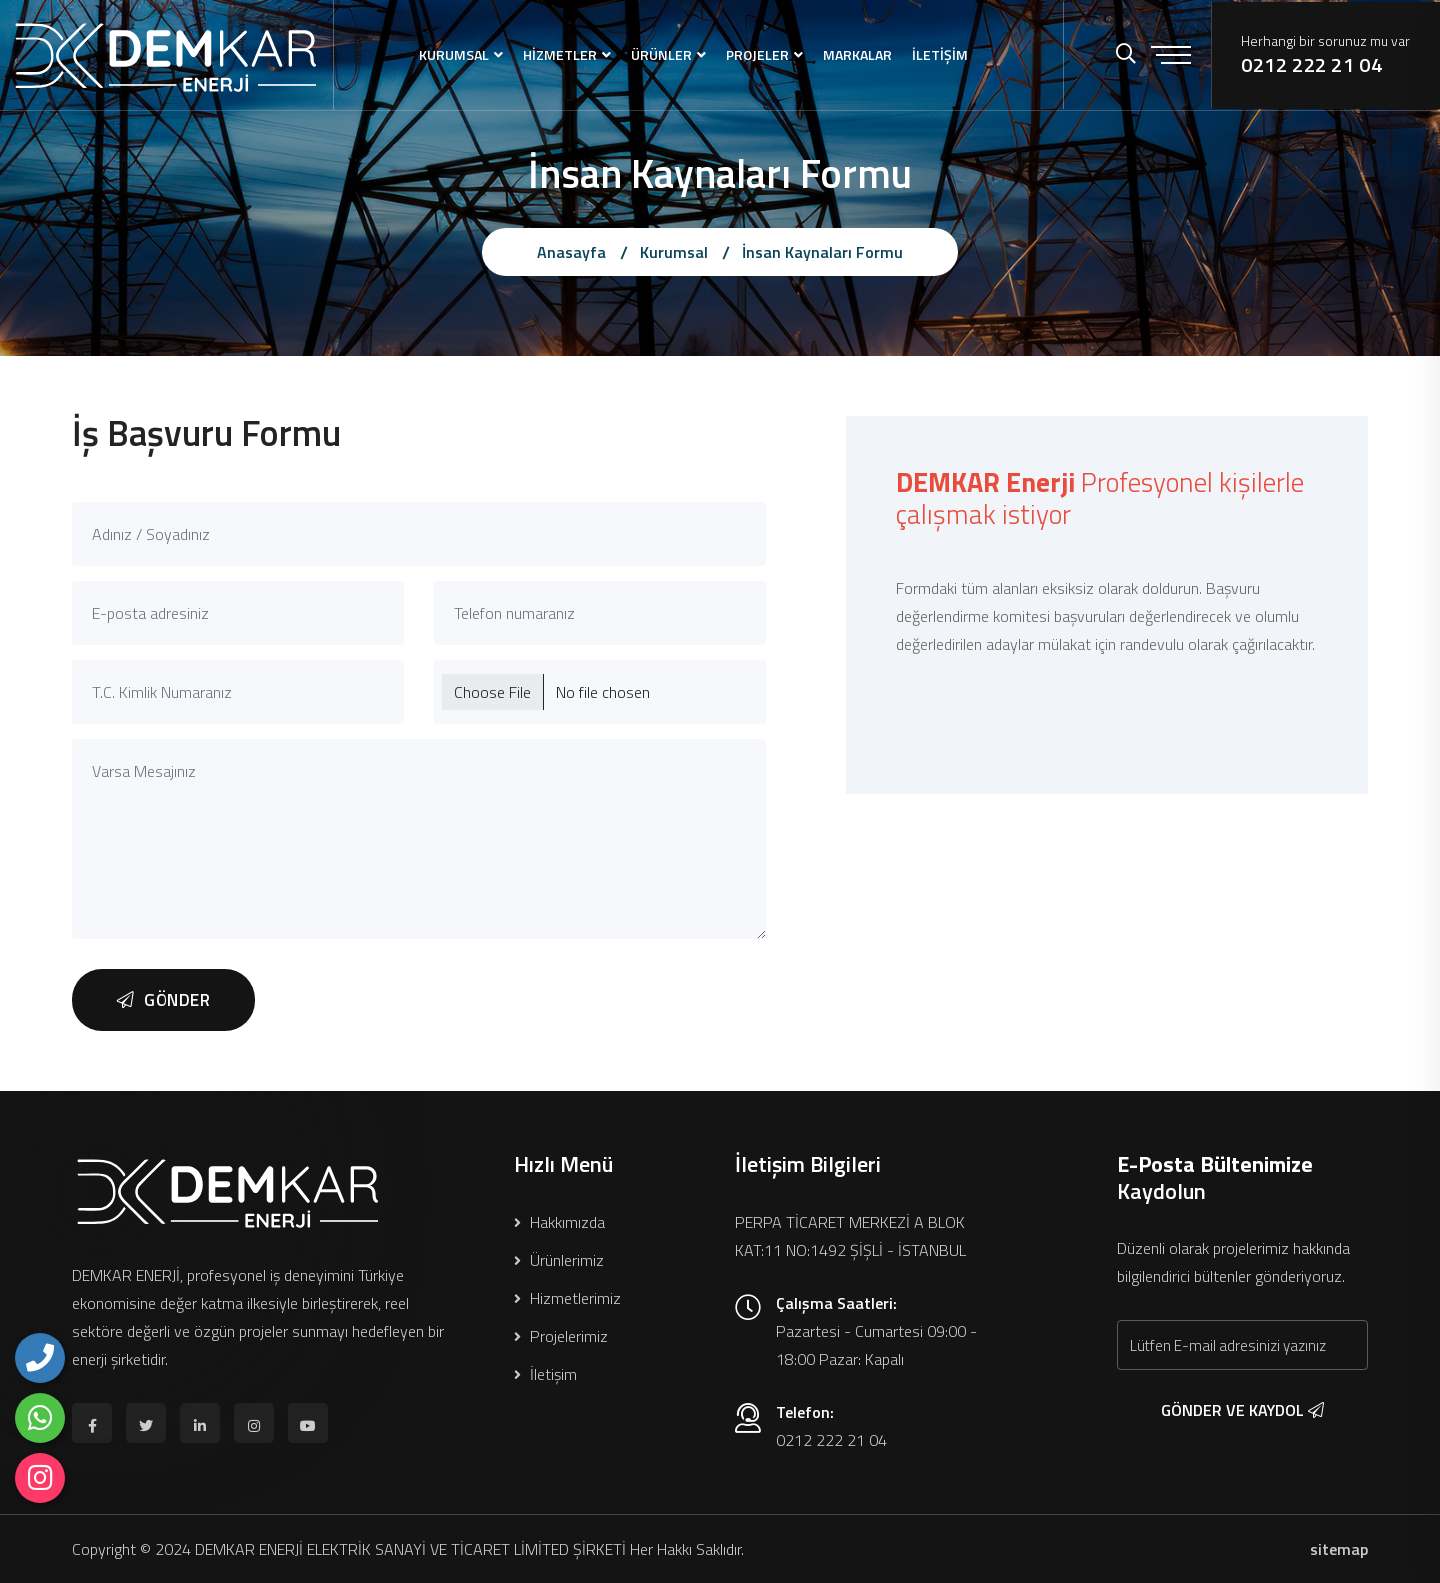 The image size is (1440, 1583). What do you see at coordinates (857, 54) in the screenshot?
I see `MARKALAR` at bounding box center [857, 54].